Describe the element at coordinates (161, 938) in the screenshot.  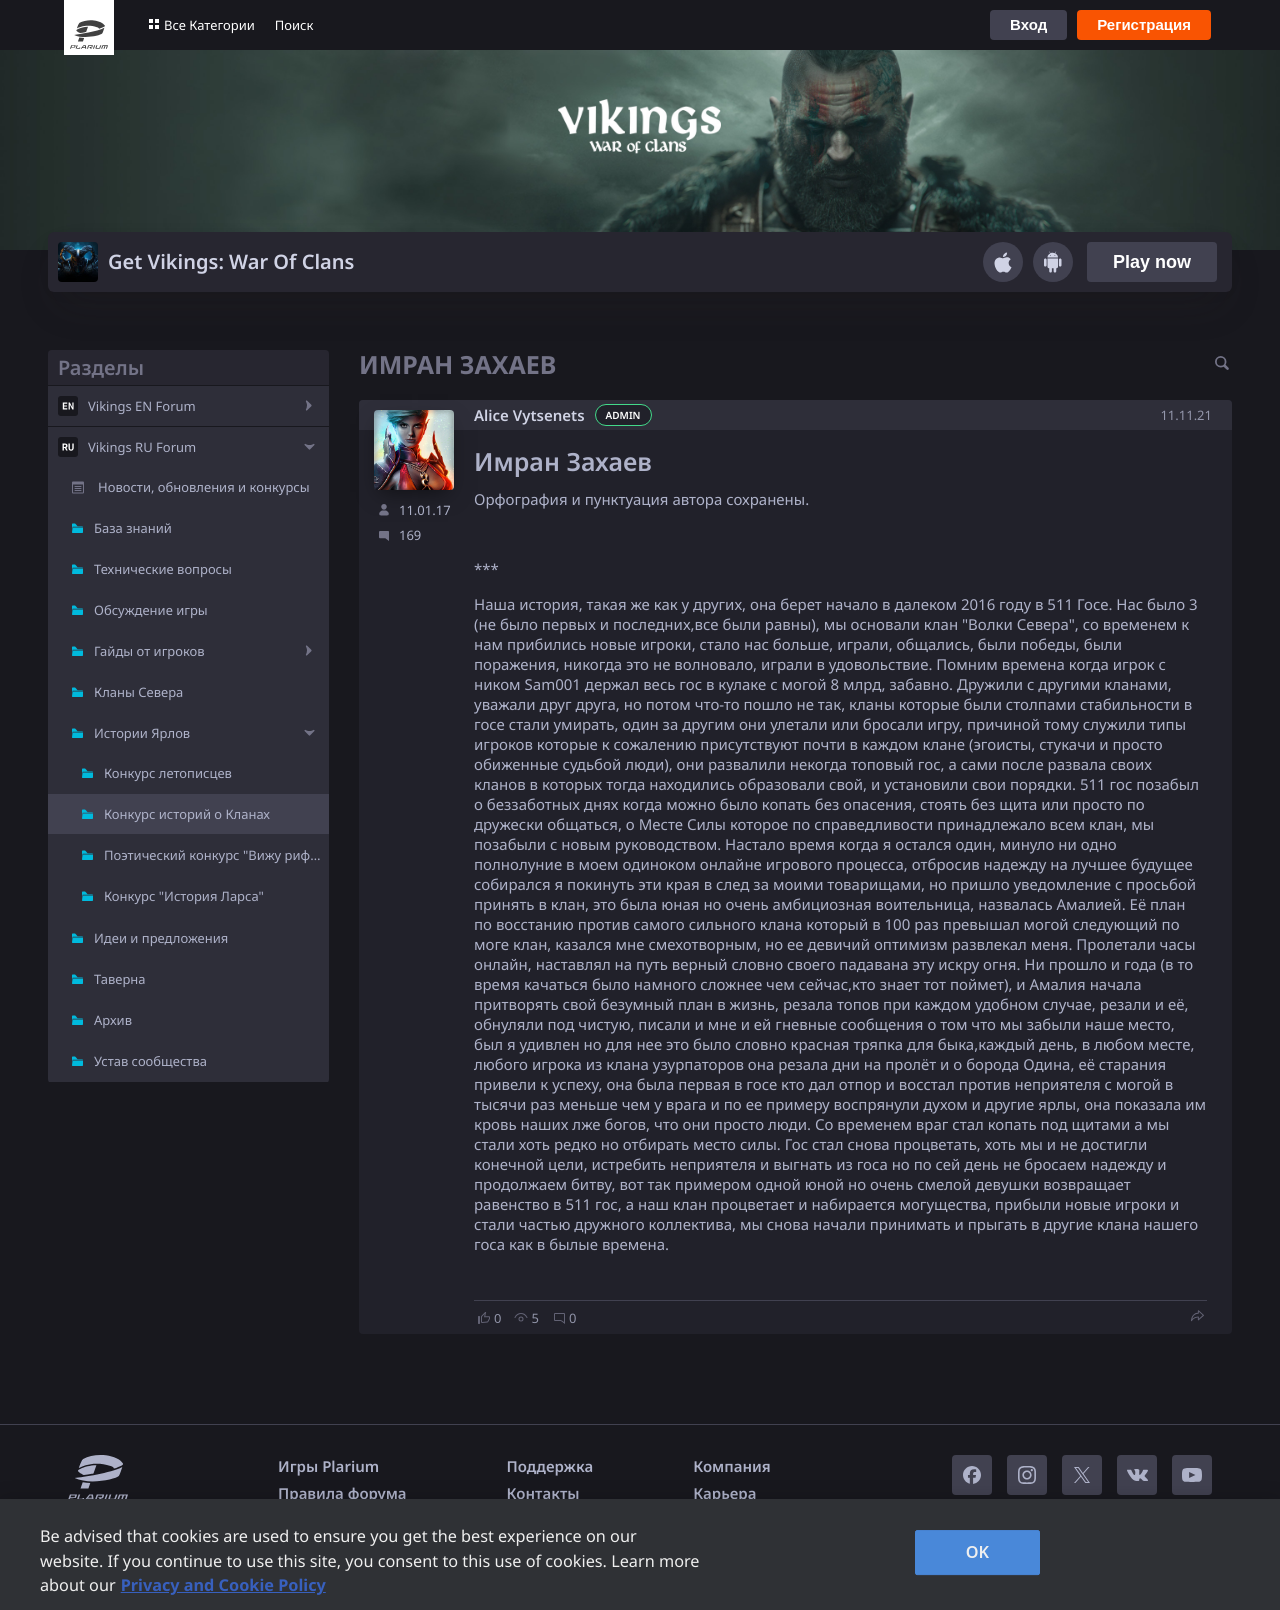
I see `Идеи и предложения` at that location.